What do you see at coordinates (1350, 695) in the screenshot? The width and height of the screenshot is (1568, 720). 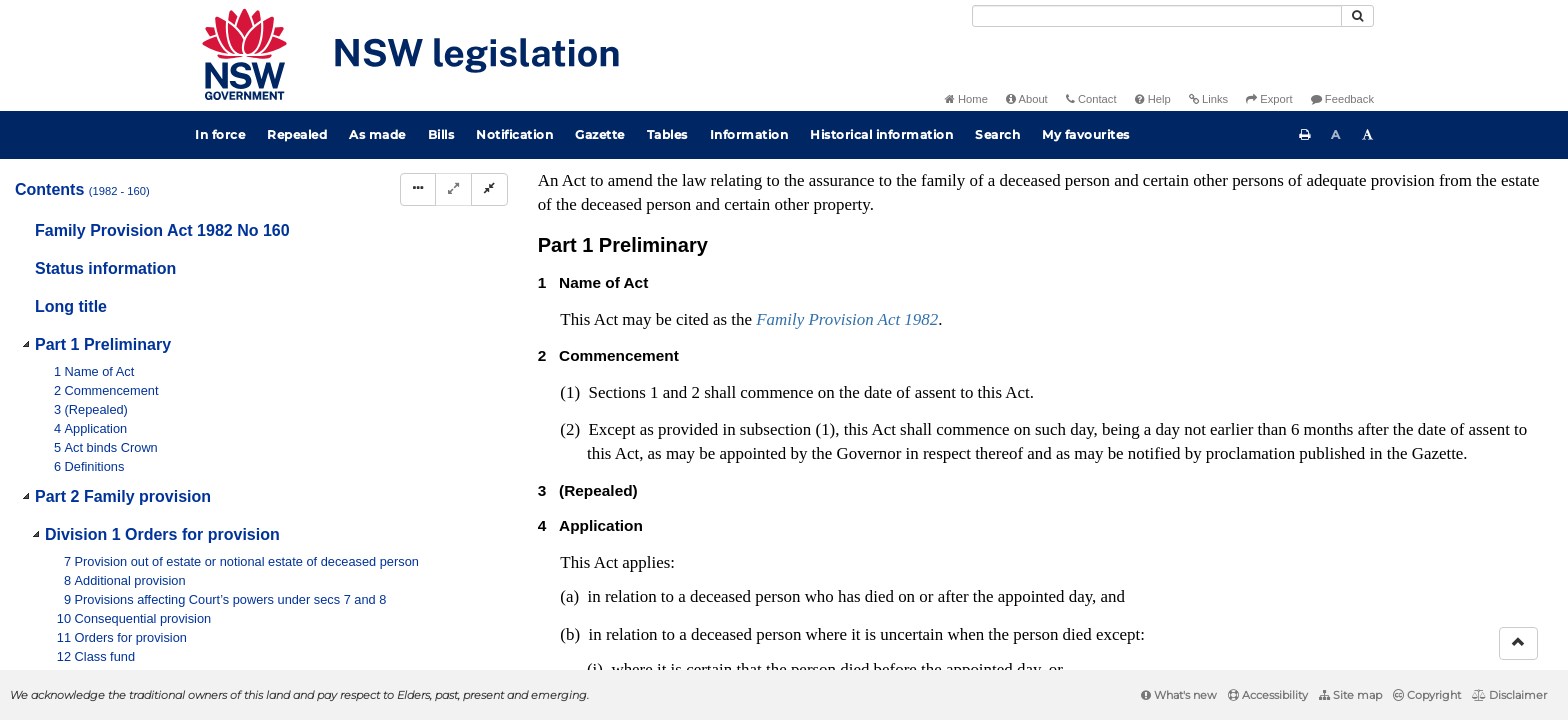 I see `Site map` at bounding box center [1350, 695].